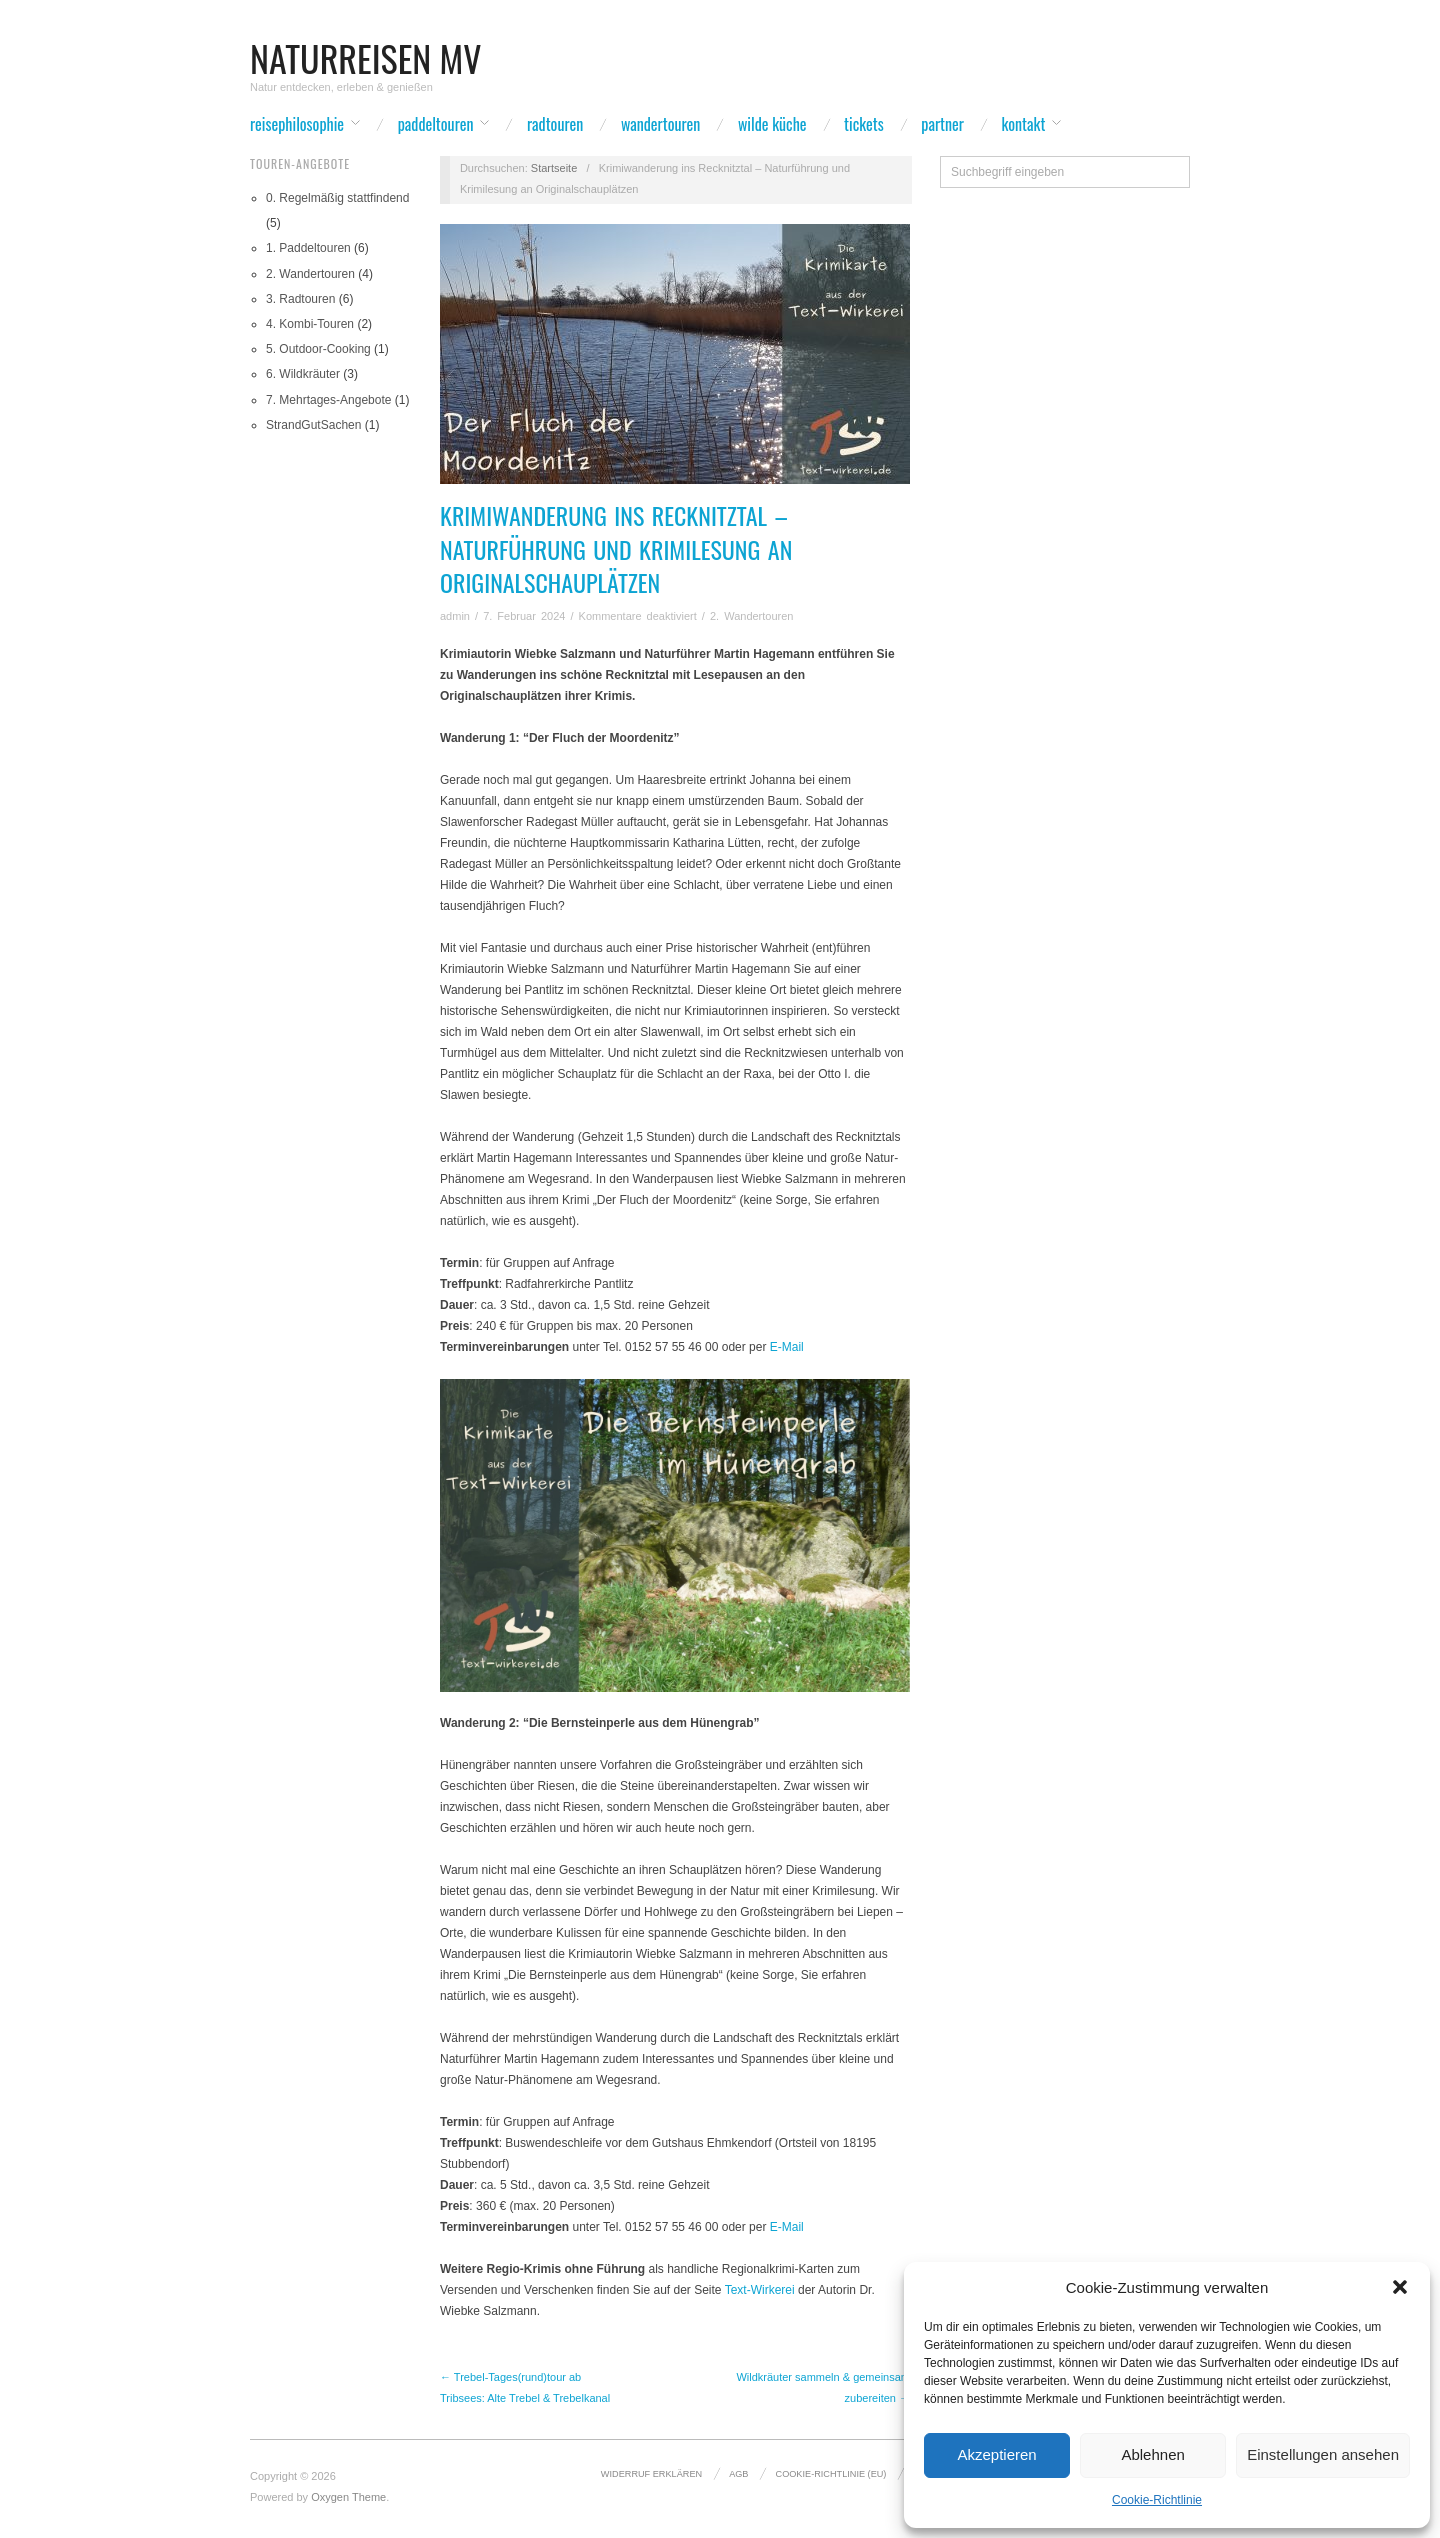  I want to click on 1. Paddeltouren, so click(308, 248).